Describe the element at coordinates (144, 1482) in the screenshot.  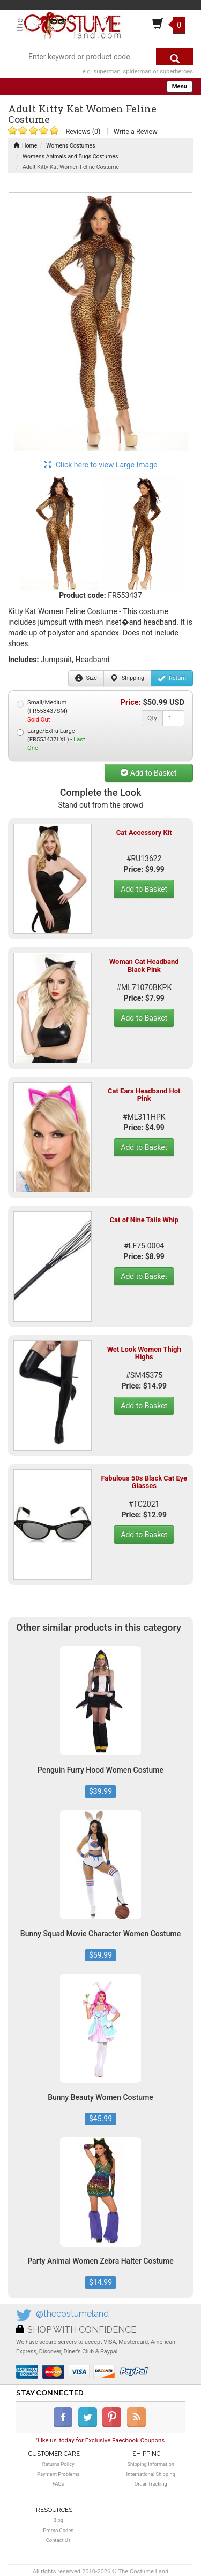
I see `Fabulous 50s Black Cat Eye Glasses` at that location.